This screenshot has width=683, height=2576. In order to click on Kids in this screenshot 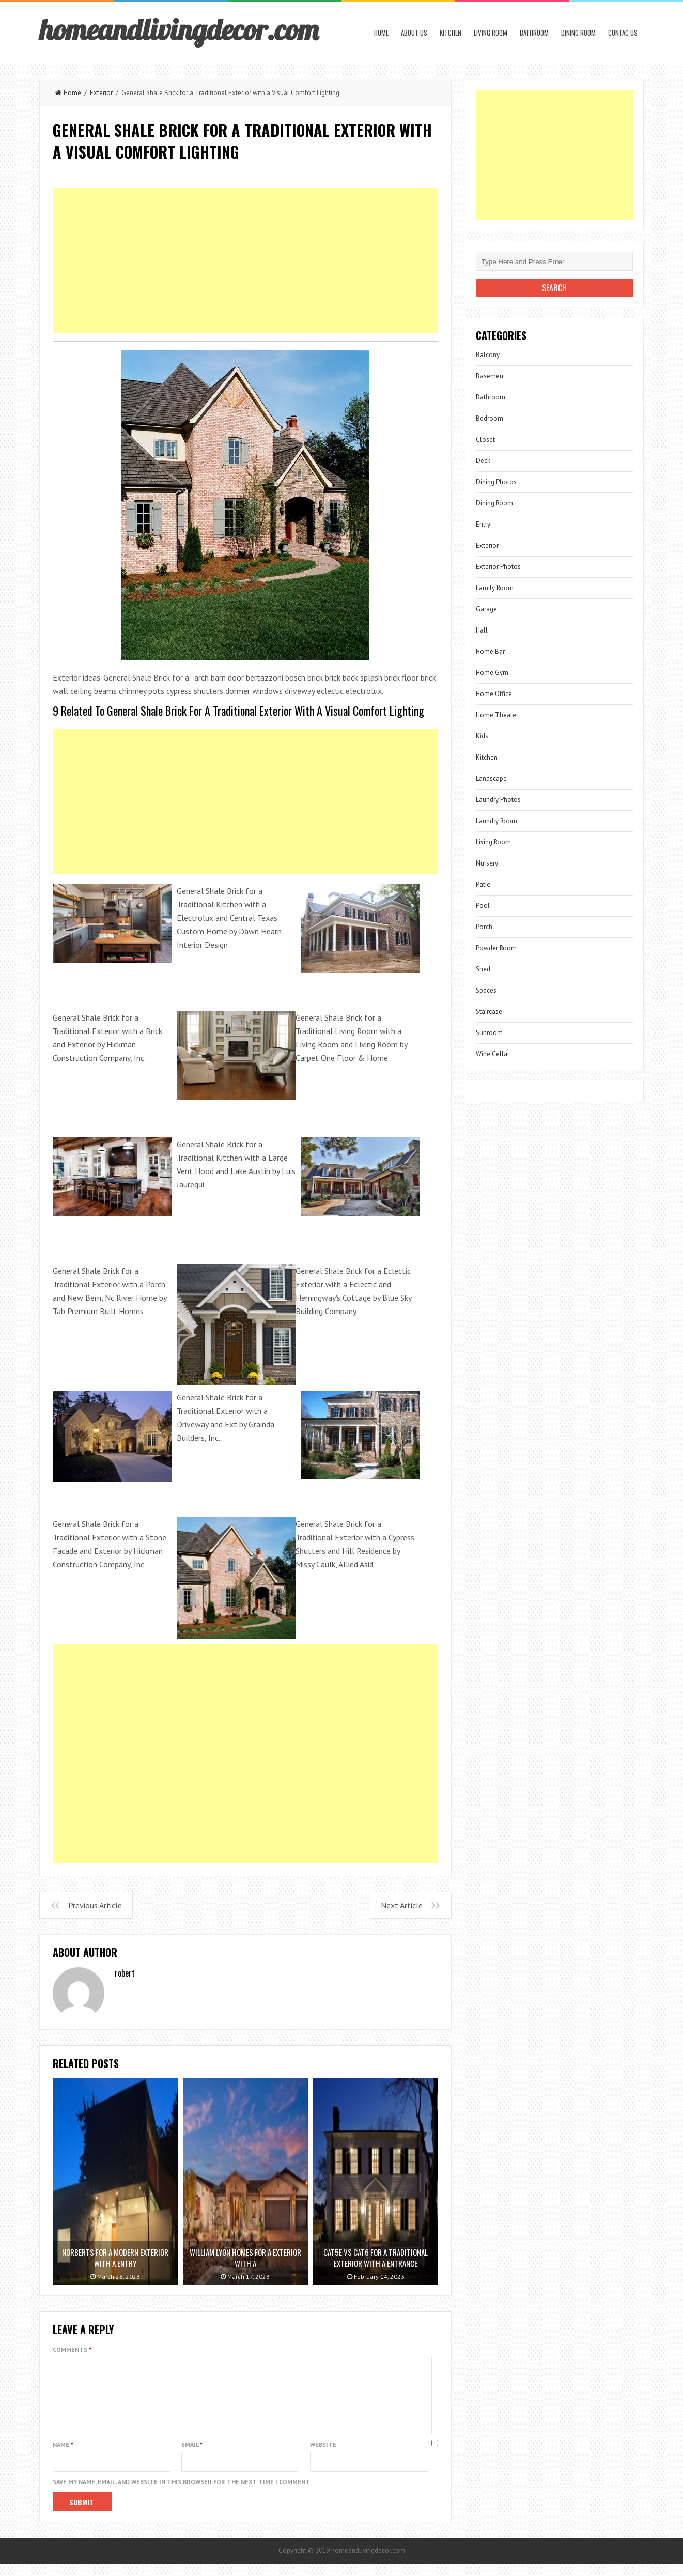, I will do `click(482, 736)`.